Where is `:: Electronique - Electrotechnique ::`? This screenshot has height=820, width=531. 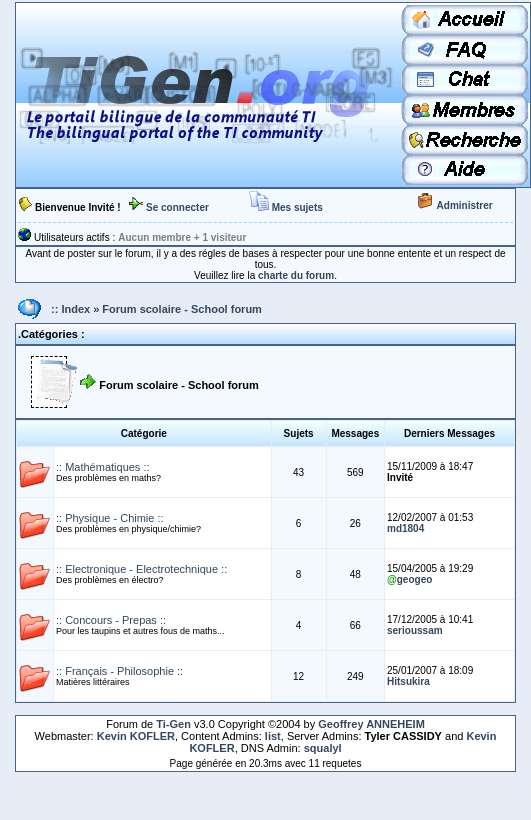 :: Electronique - Electrotechnique :: is located at coordinates (141, 569).